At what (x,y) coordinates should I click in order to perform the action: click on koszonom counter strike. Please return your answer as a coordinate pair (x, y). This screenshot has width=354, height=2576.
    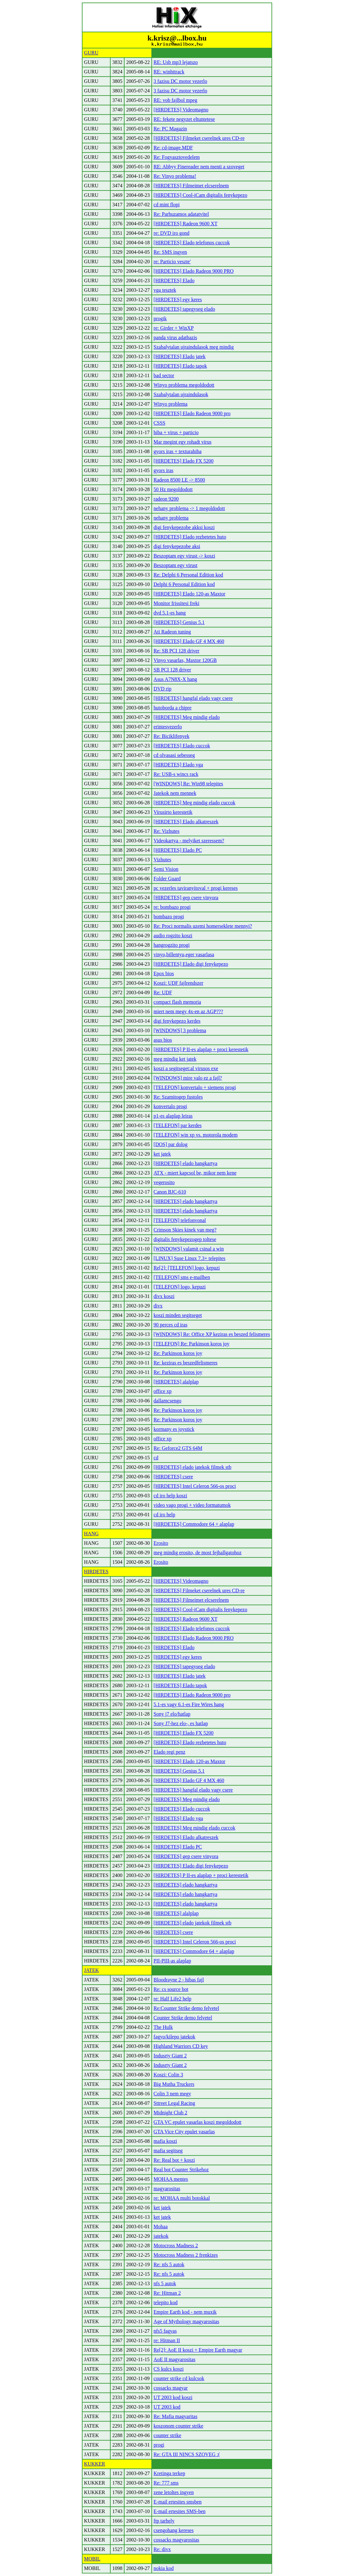
    Looking at the image, I should click on (178, 2426).